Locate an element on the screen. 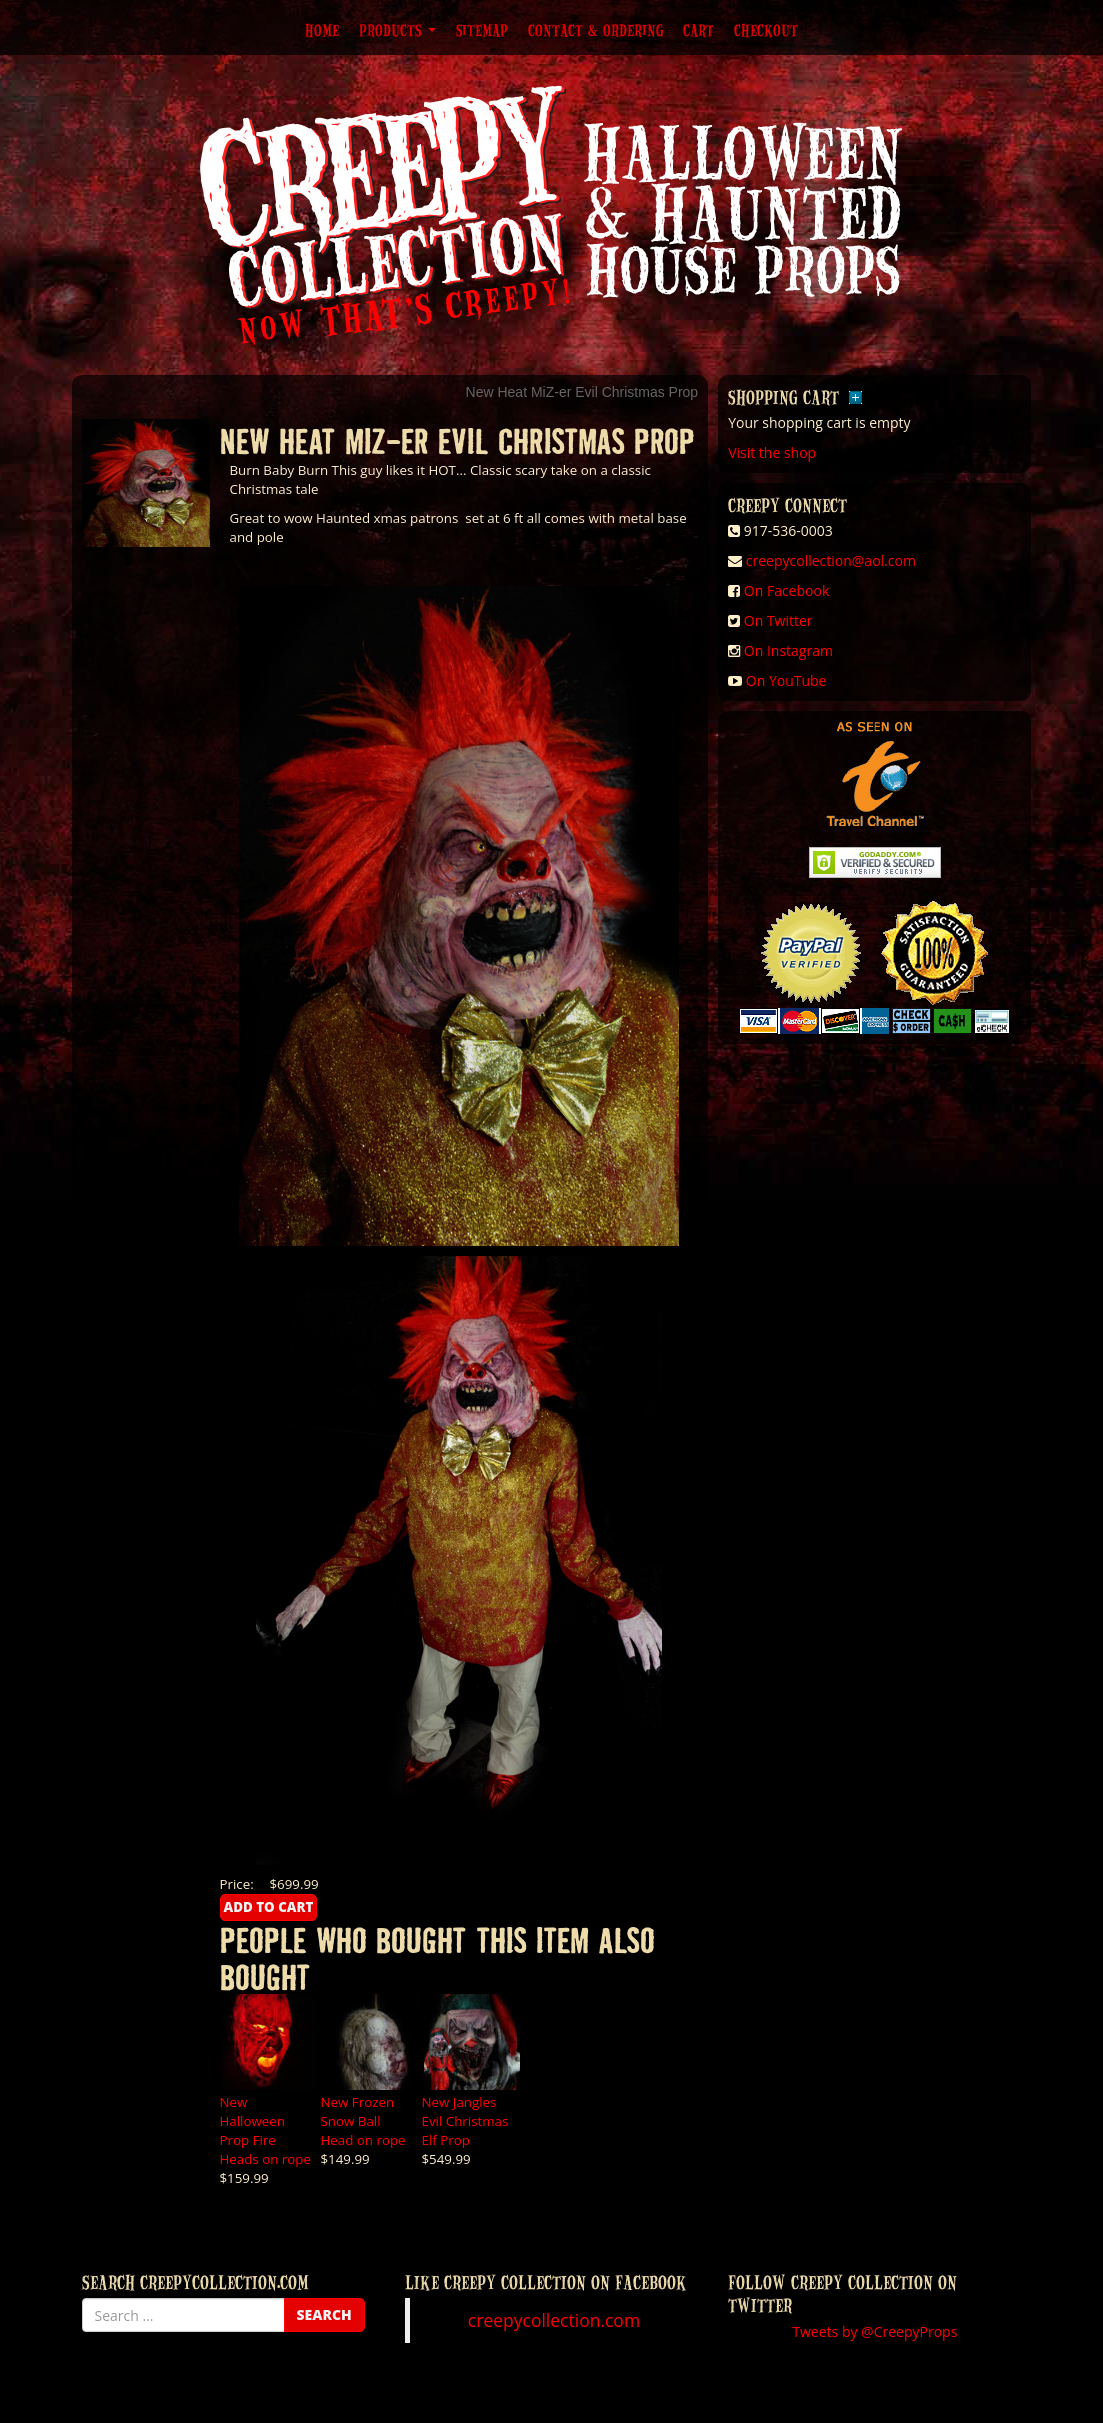  Cart is located at coordinates (698, 30).